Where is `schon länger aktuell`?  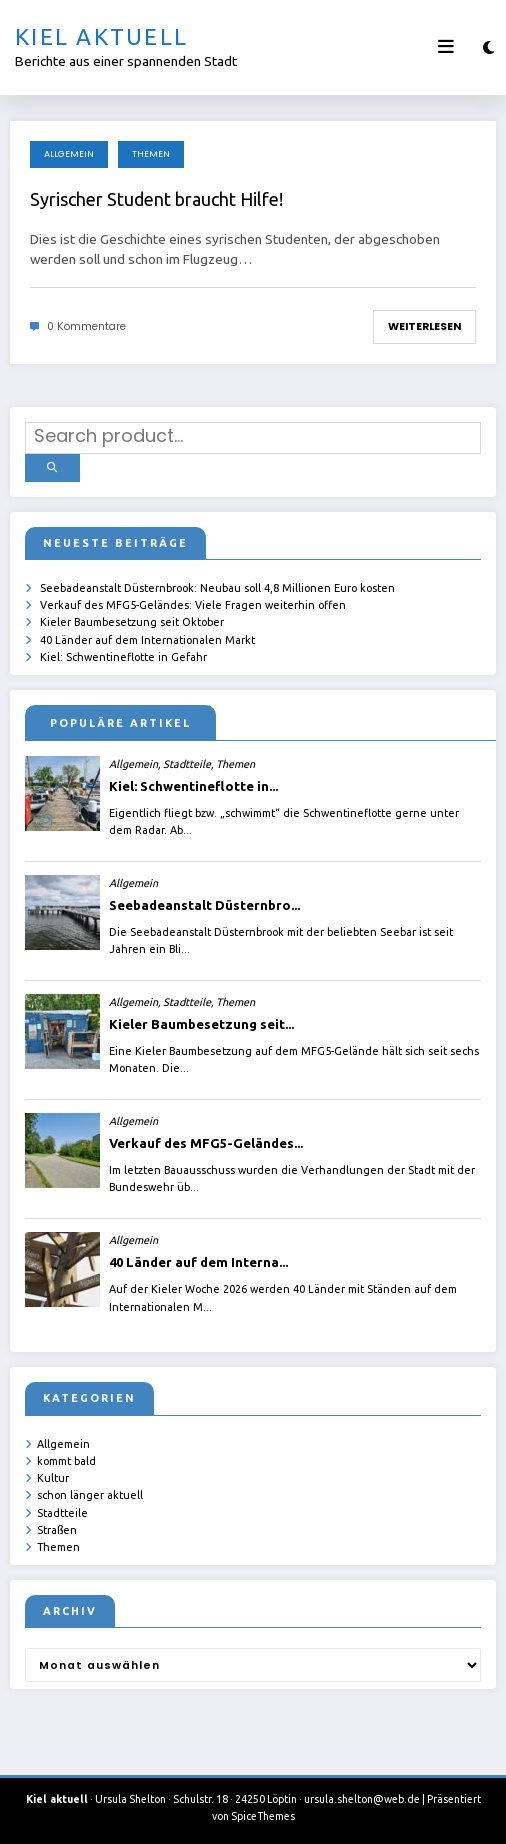
schon länger aktuell is located at coordinates (90, 1493).